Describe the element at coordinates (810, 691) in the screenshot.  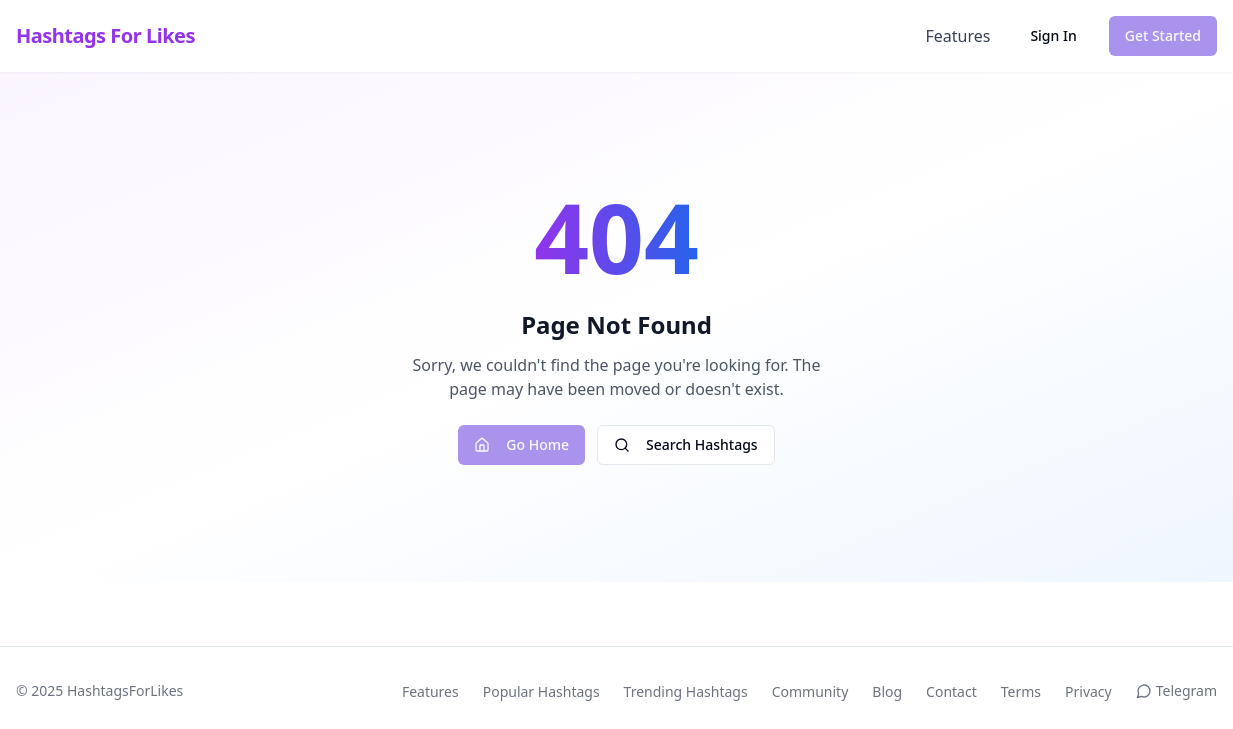
I see `Community` at that location.